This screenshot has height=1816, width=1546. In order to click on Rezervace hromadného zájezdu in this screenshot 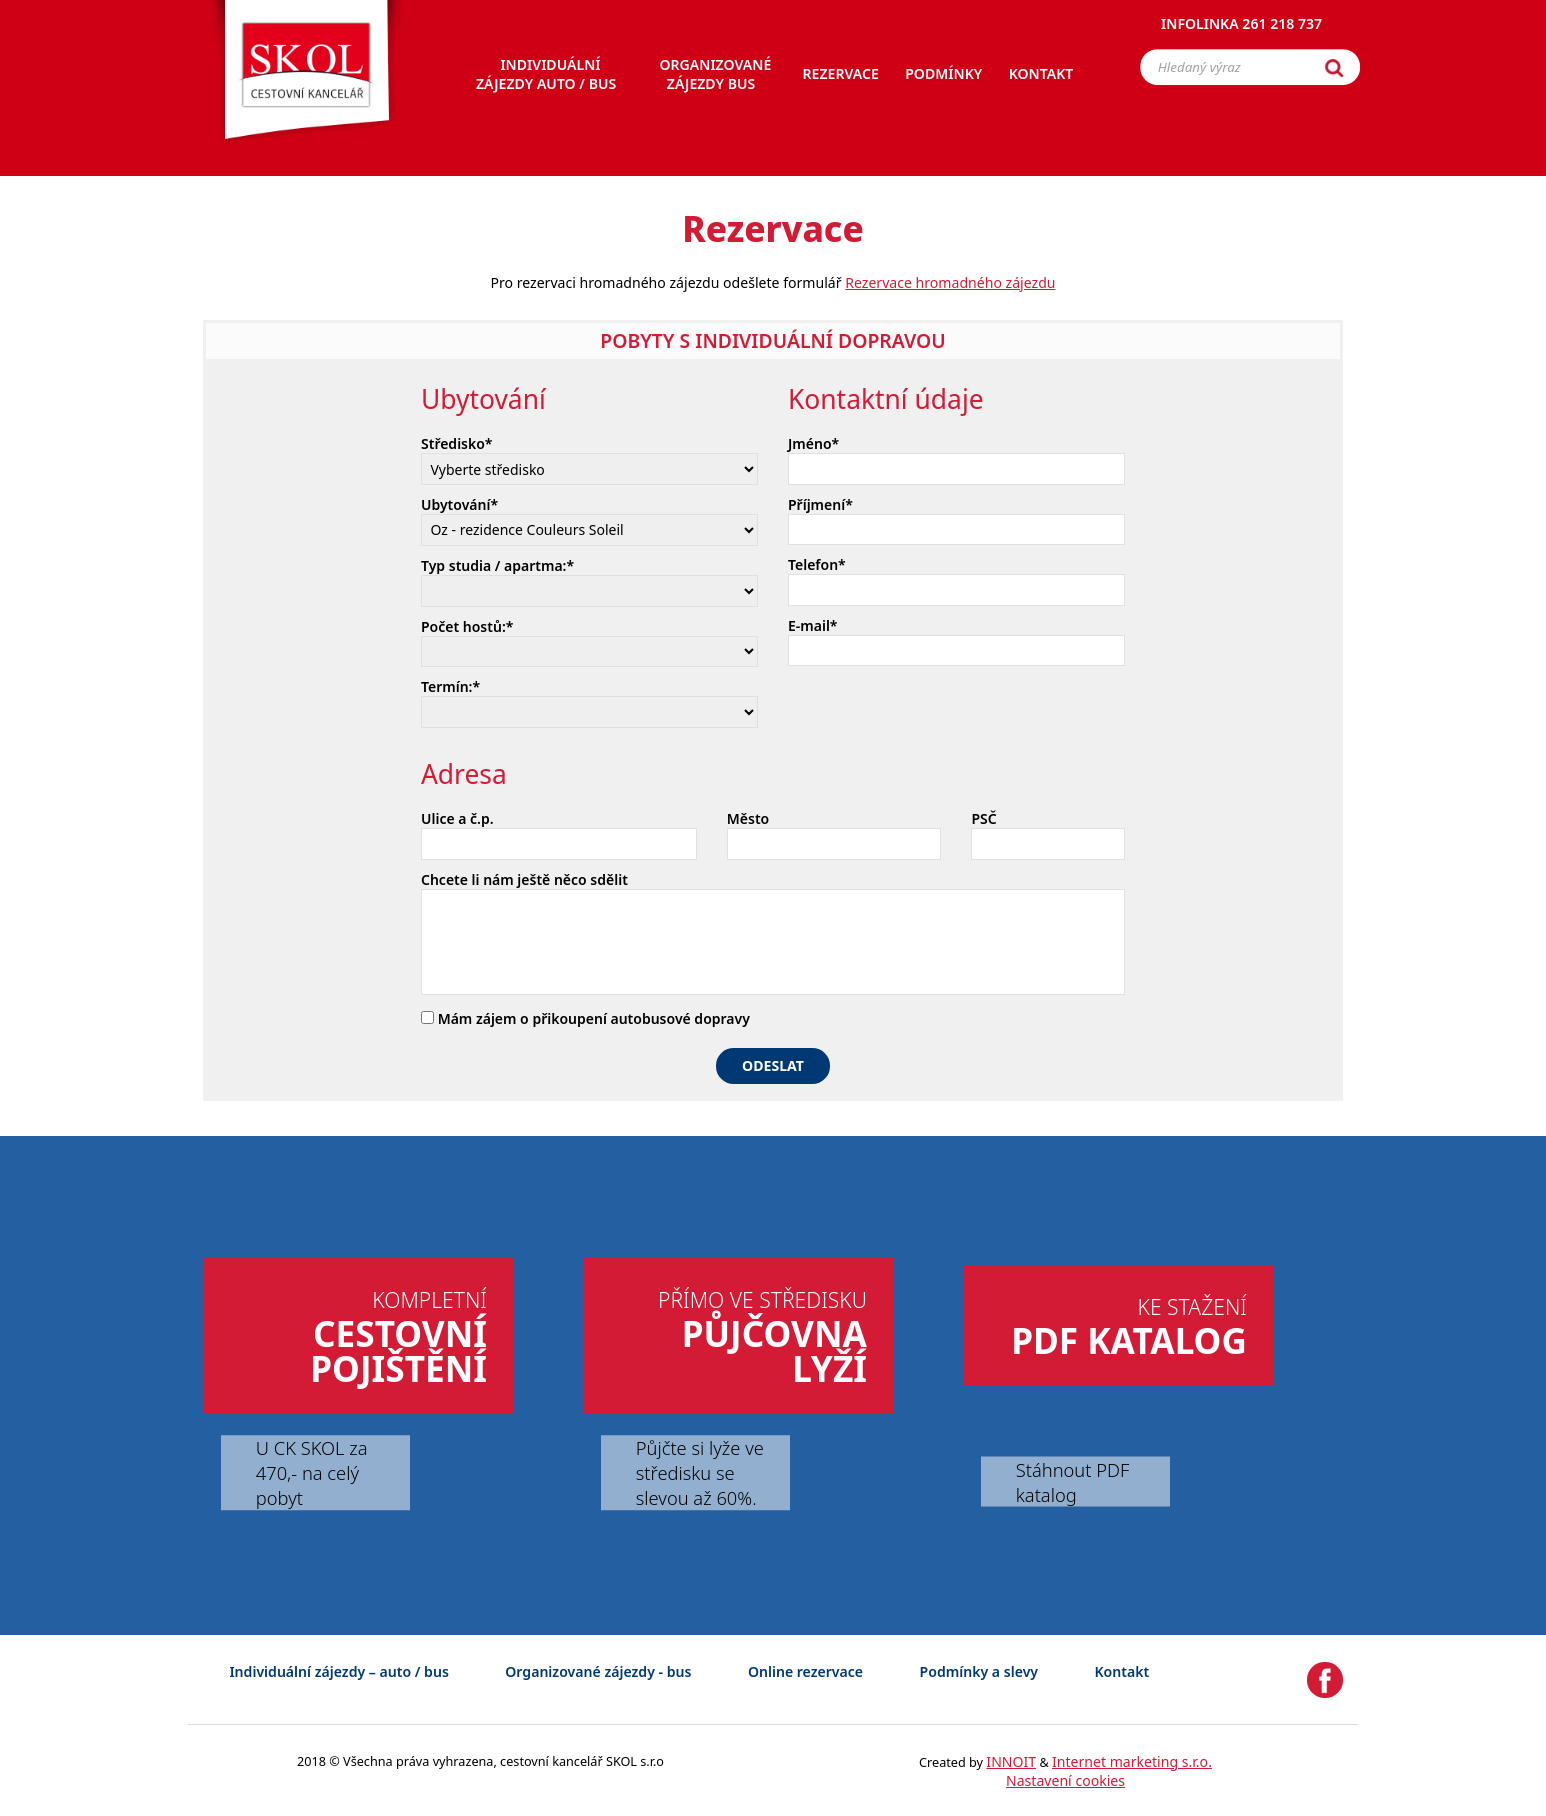, I will do `click(950, 282)`.